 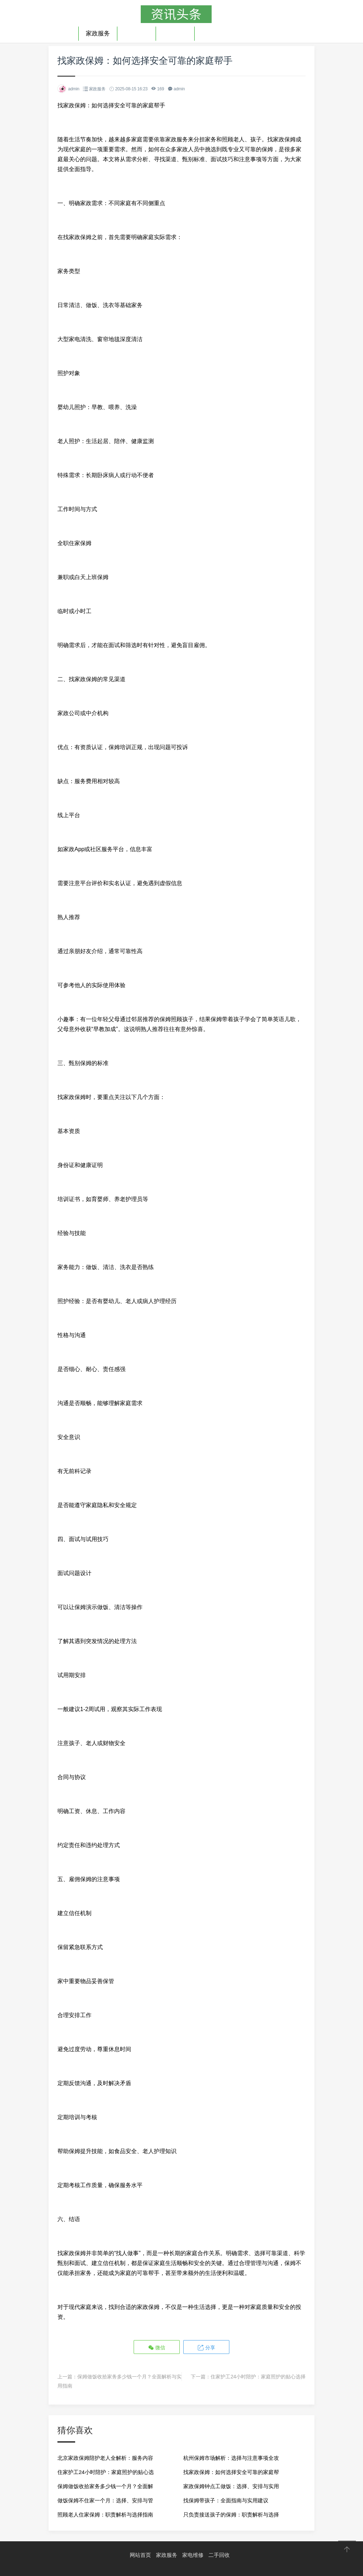 What do you see at coordinates (231, 2486) in the screenshot?
I see `家政保姆钟点工做饭：选择、安排与实用` at bounding box center [231, 2486].